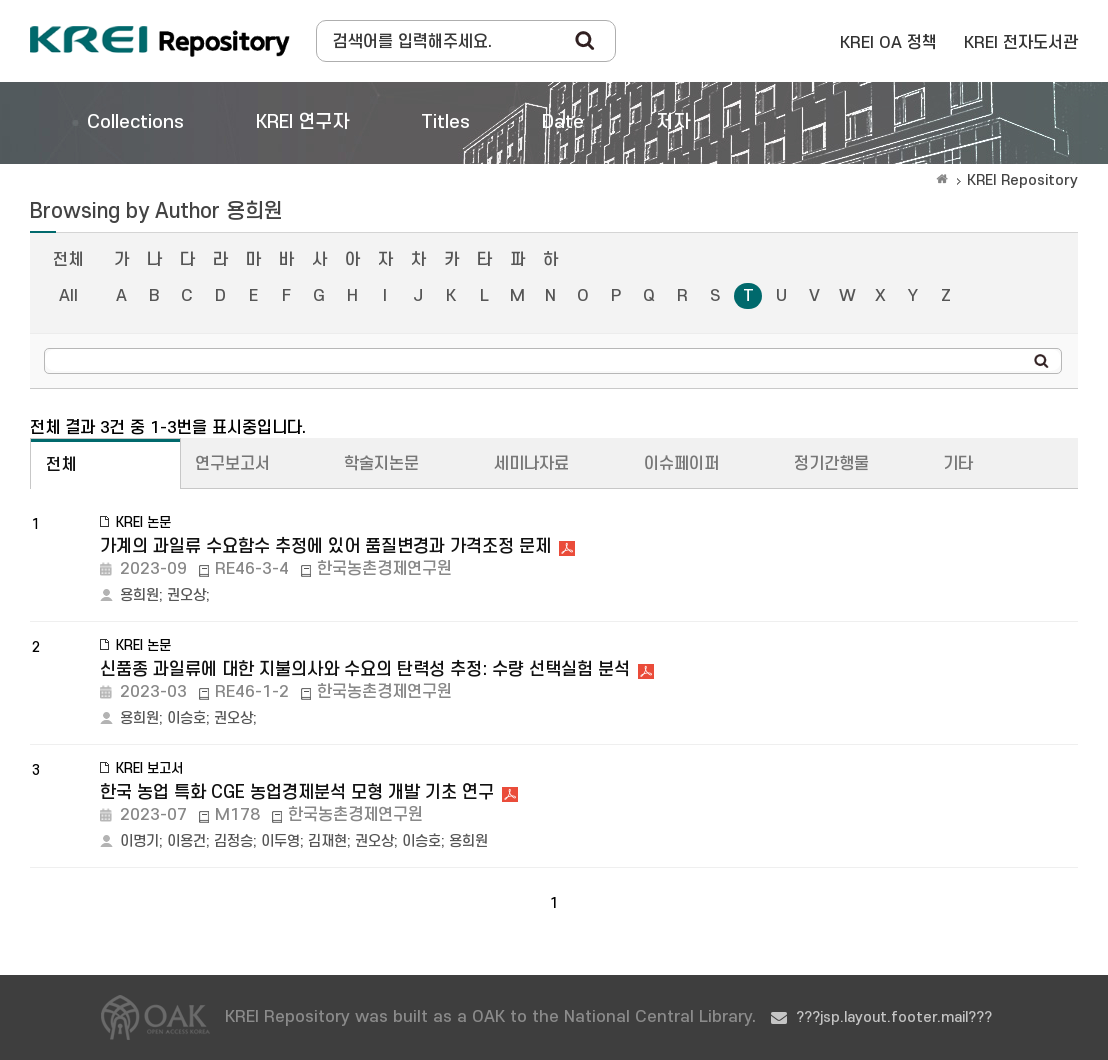 This screenshot has width=1108, height=1060. I want to click on KREI OA 정책, so click(888, 43).